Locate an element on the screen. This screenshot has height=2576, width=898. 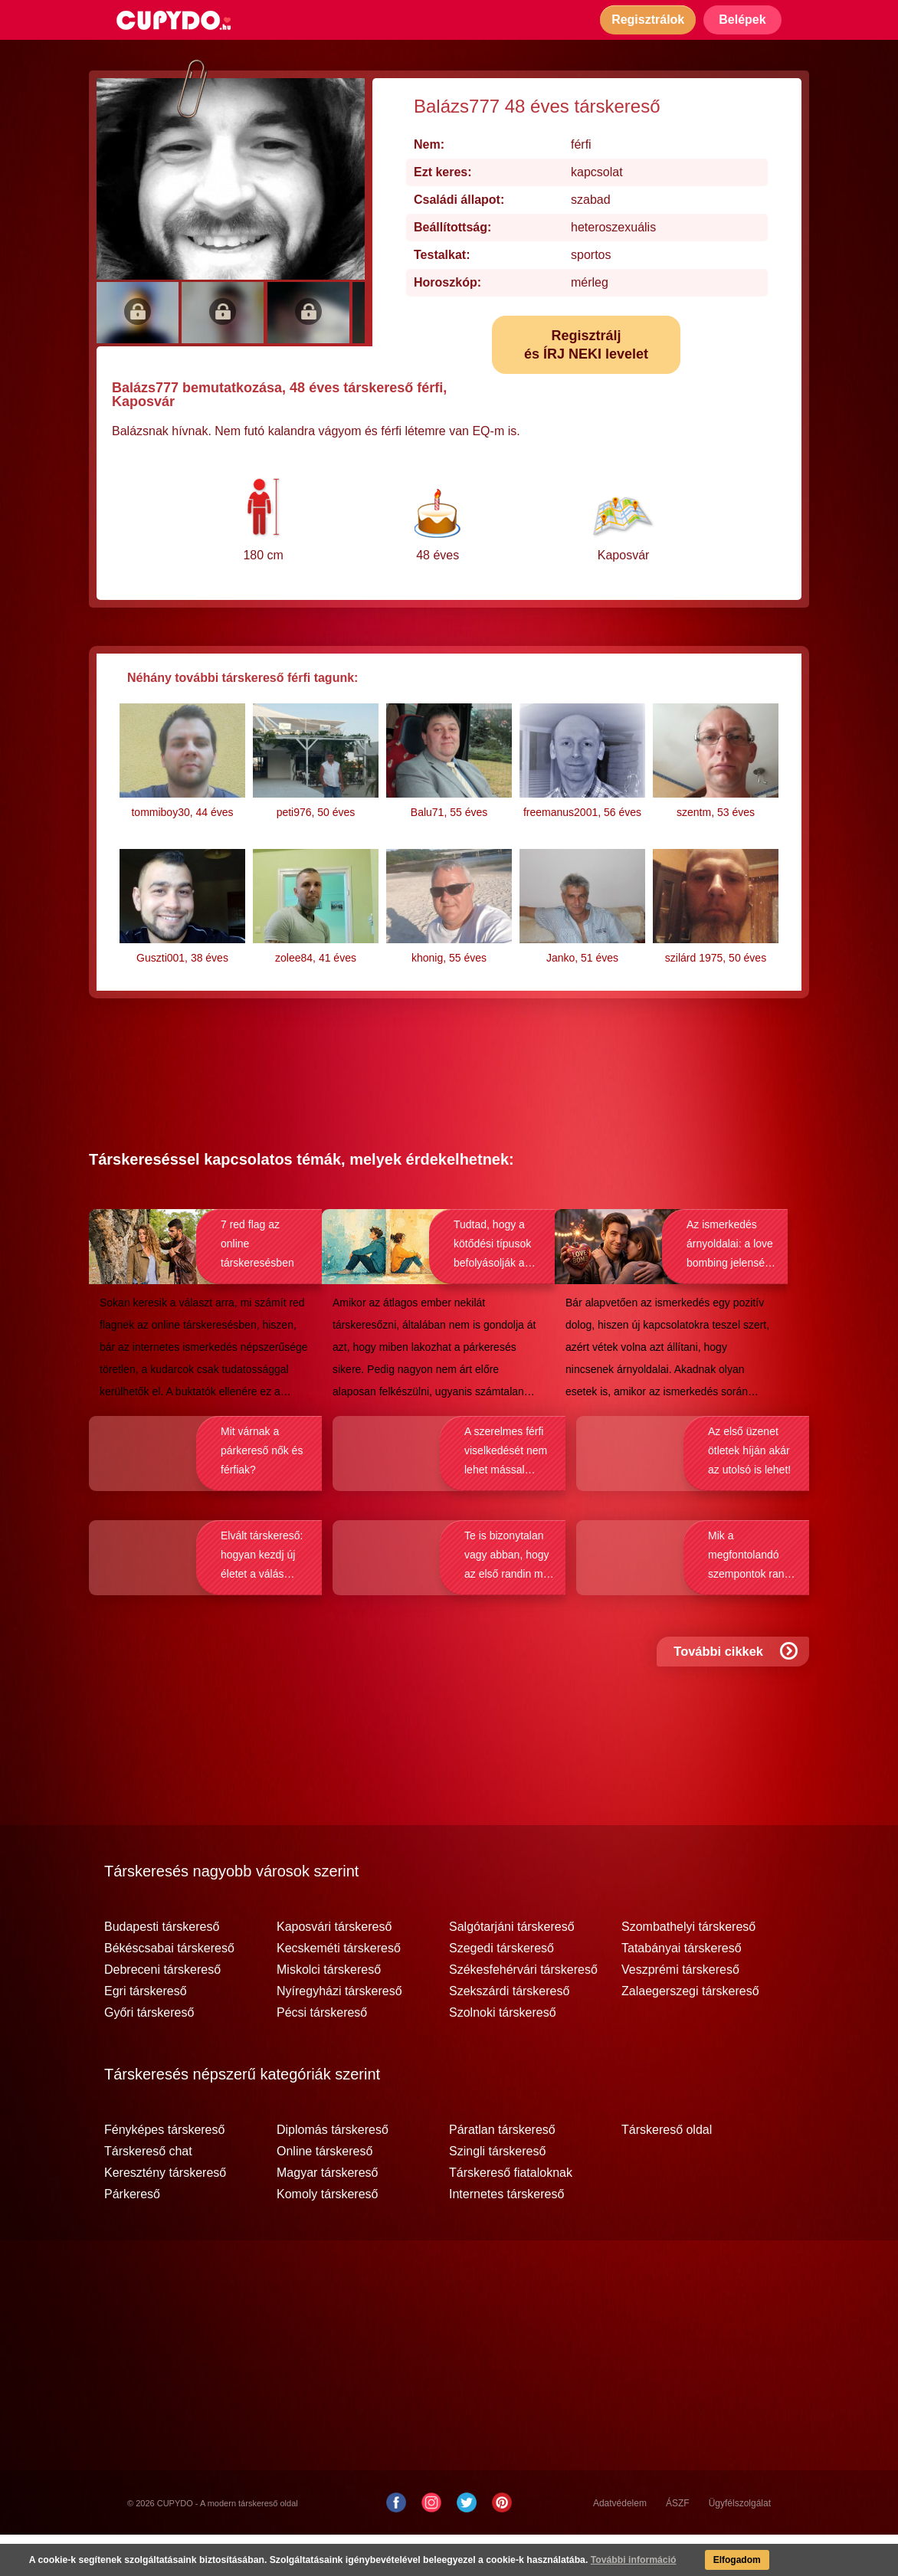
Szegedi társkereső is located at coordinates (501, 1990).